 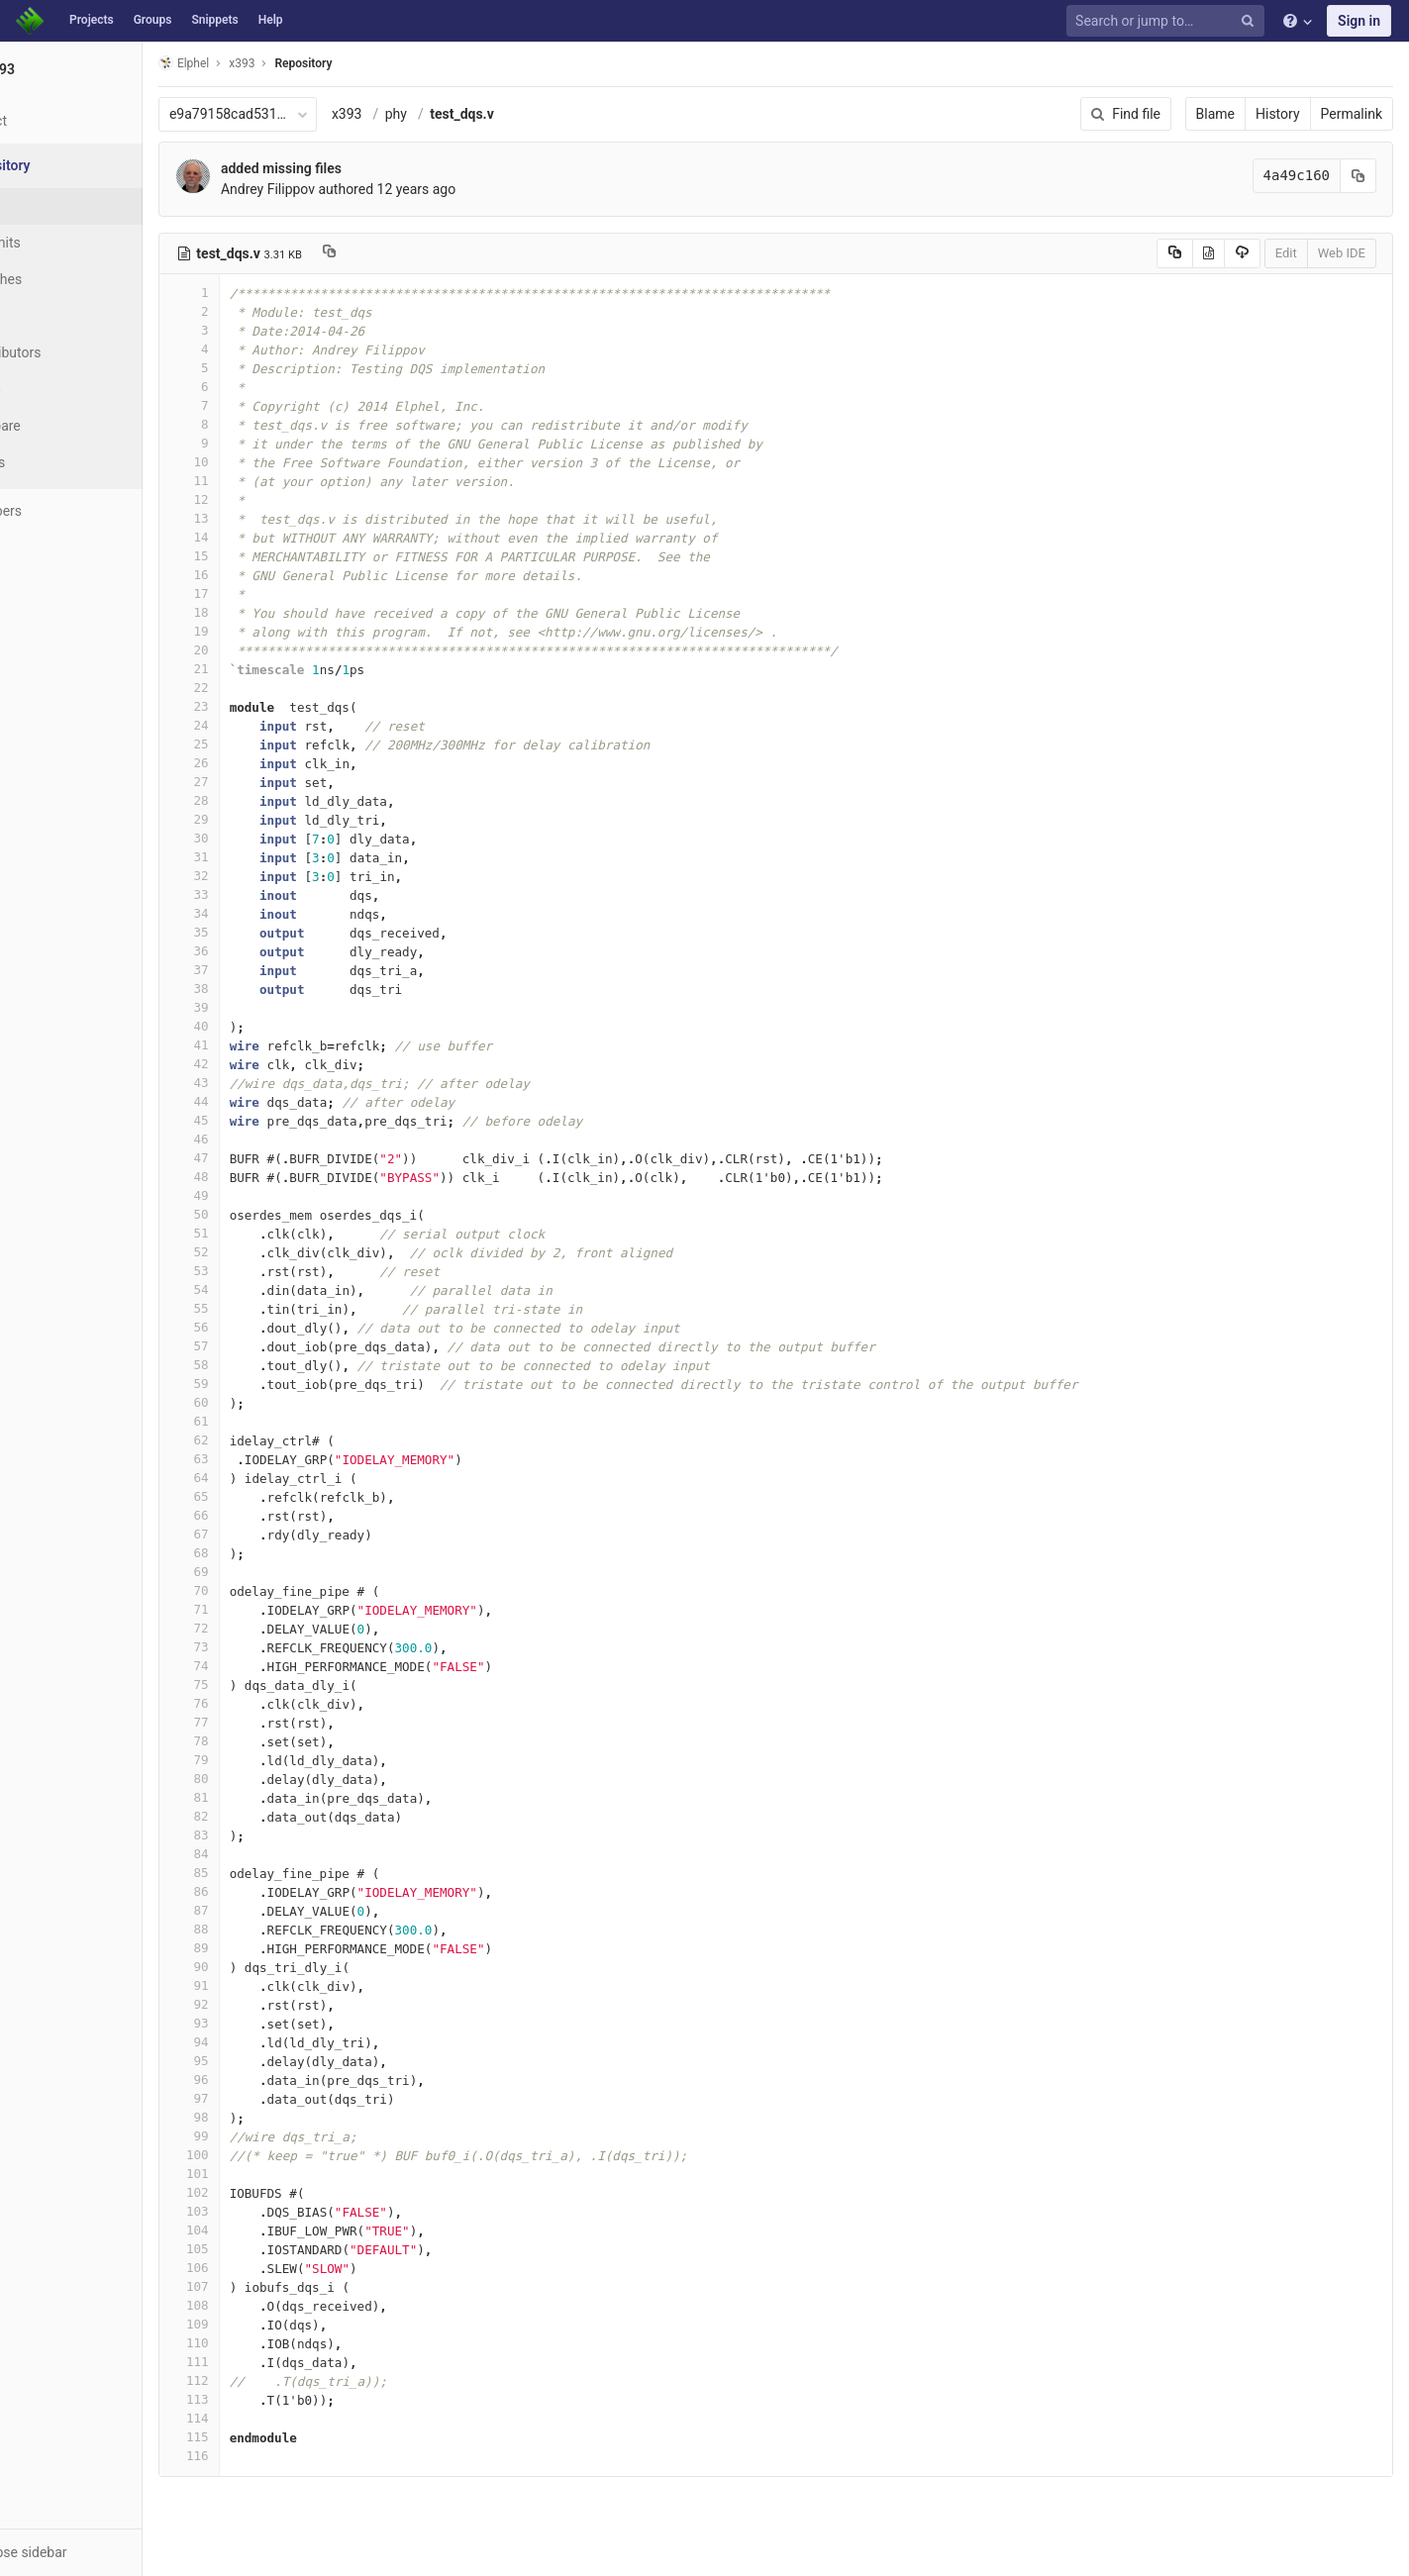 What do you see at coordinates (264, 574) in the screenshot?
I see `16` at bounding box center [264, 574].